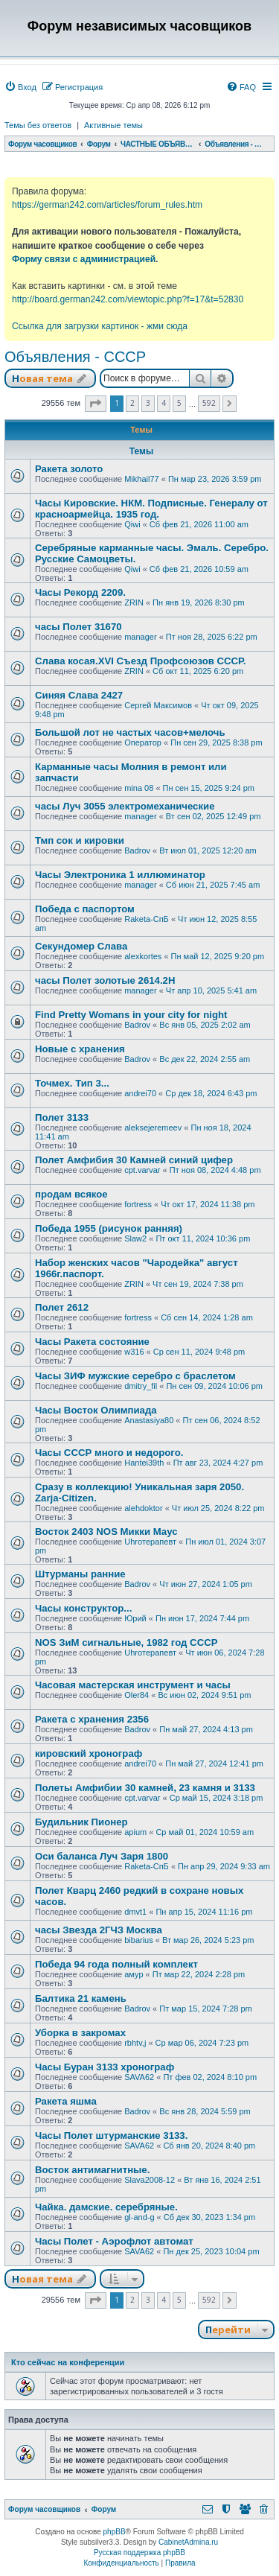 Image resolution: width=279 pixels, height=2576 pixels. What do you see at coordinates (179, 403) in the screenshot?
I see `5 [button]` at bounding box center [179, 403].